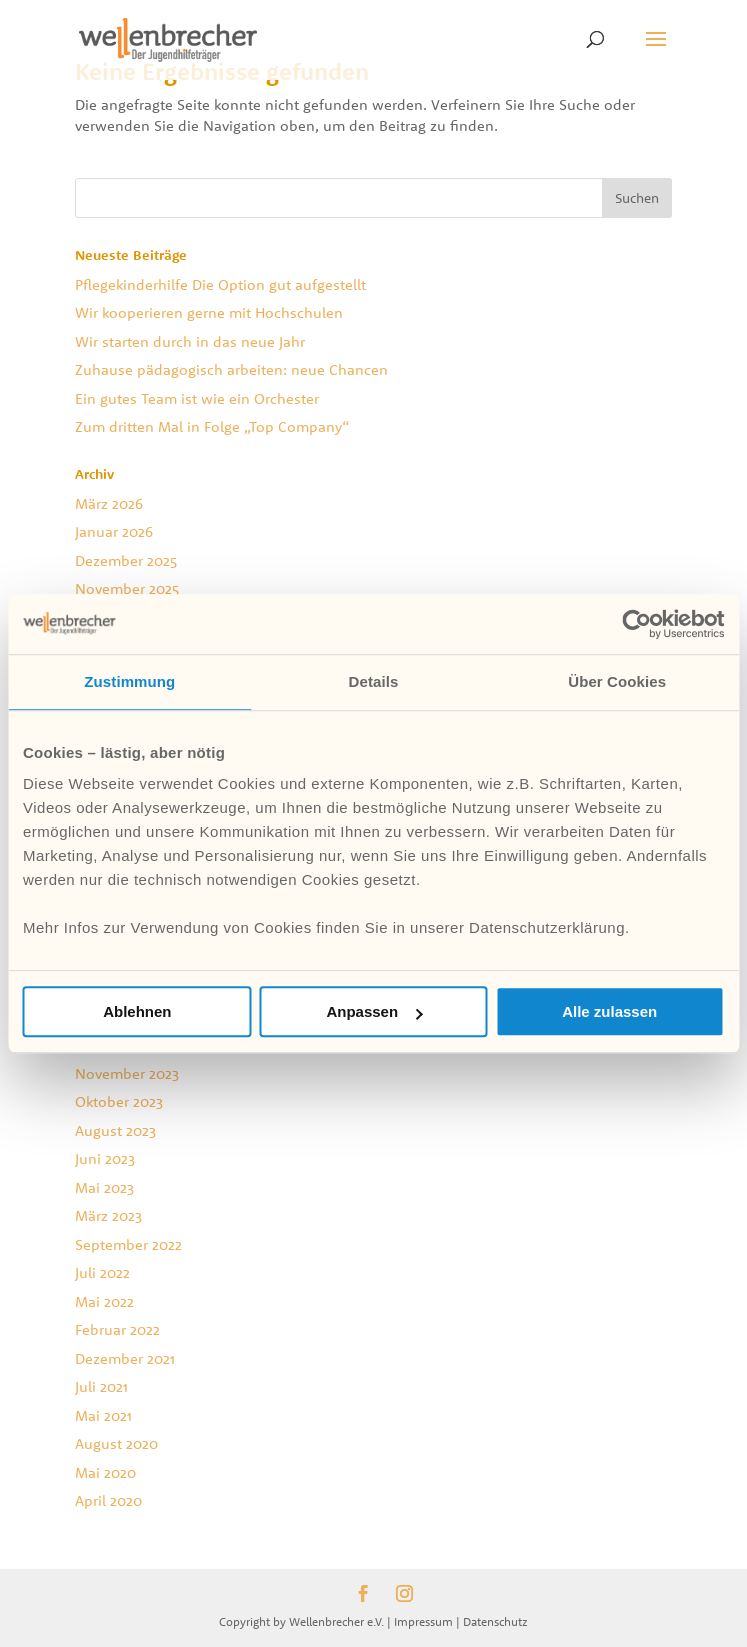 This screenshot has width=747, height=1647. I want to click on Zuhause pädagogisch arbeiten: neue Chancen, so click(231, 369).